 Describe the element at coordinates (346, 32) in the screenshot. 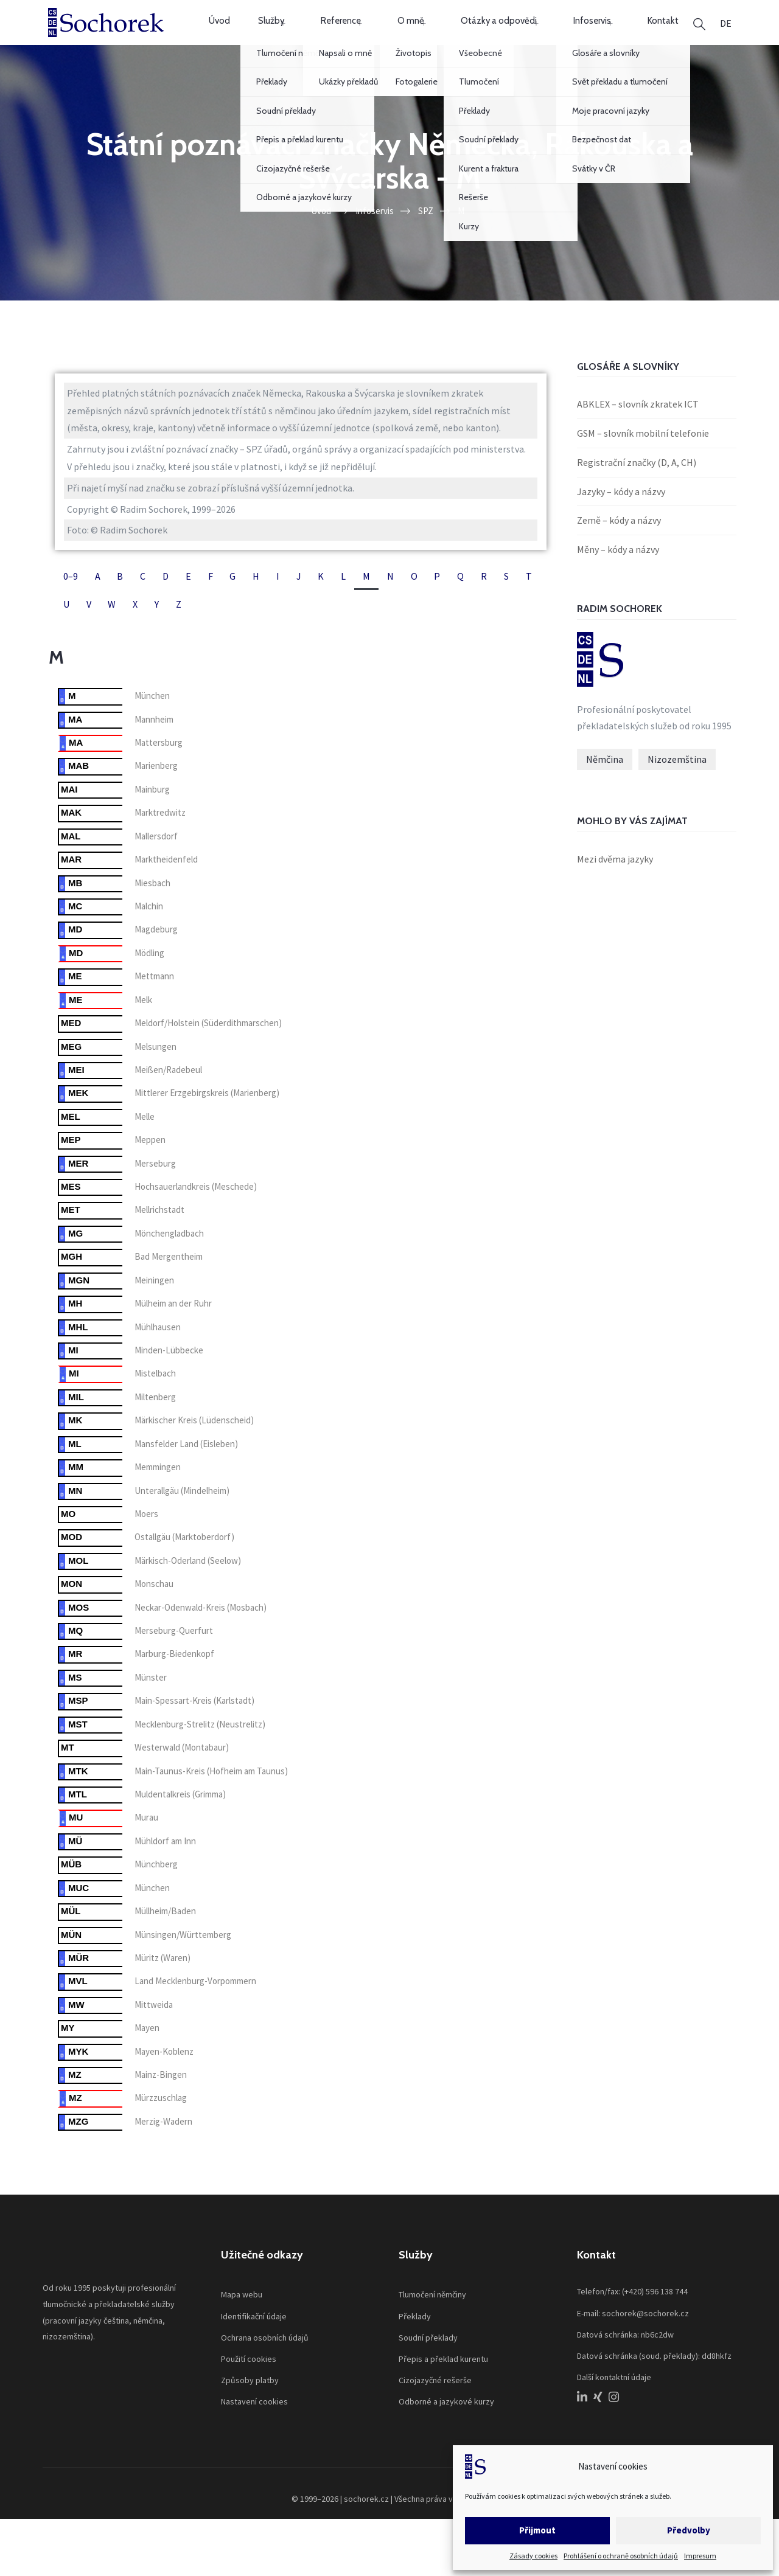

I see `Reference` at that location.